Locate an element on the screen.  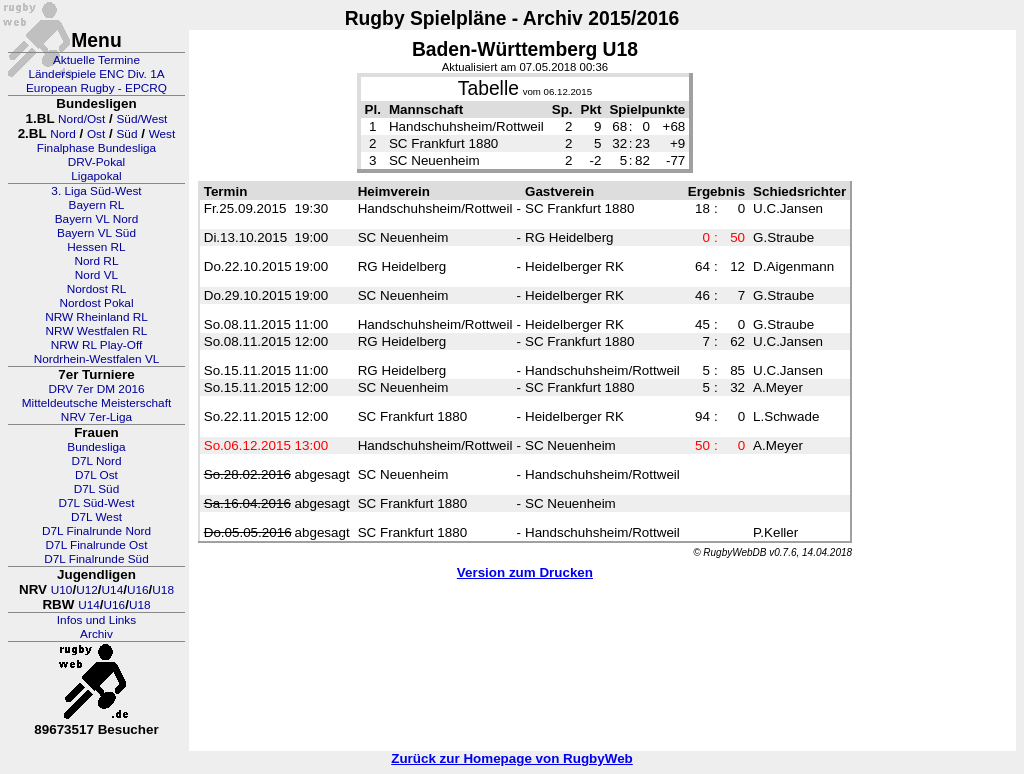
Bundesliga is located at coordinates (96, 447).